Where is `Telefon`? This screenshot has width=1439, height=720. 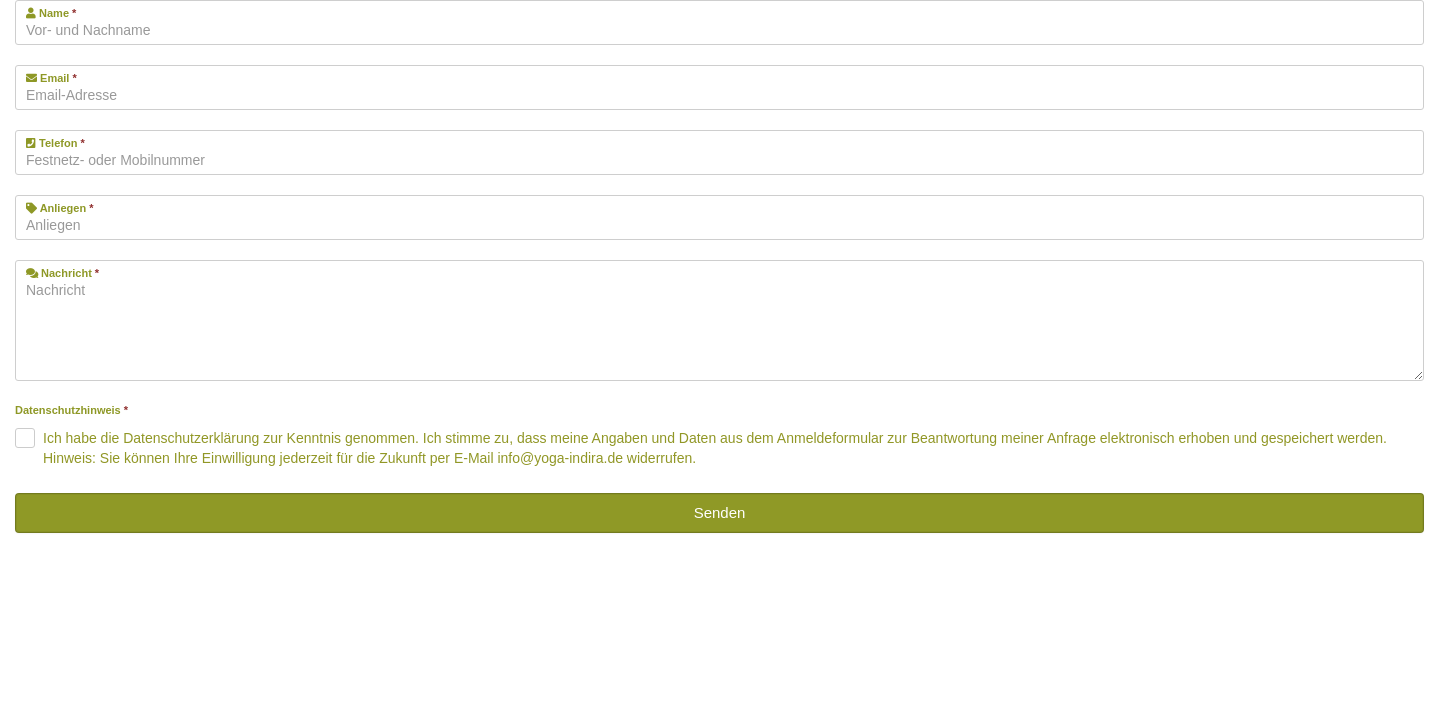 Telefon is located at coordinates (55, 143).